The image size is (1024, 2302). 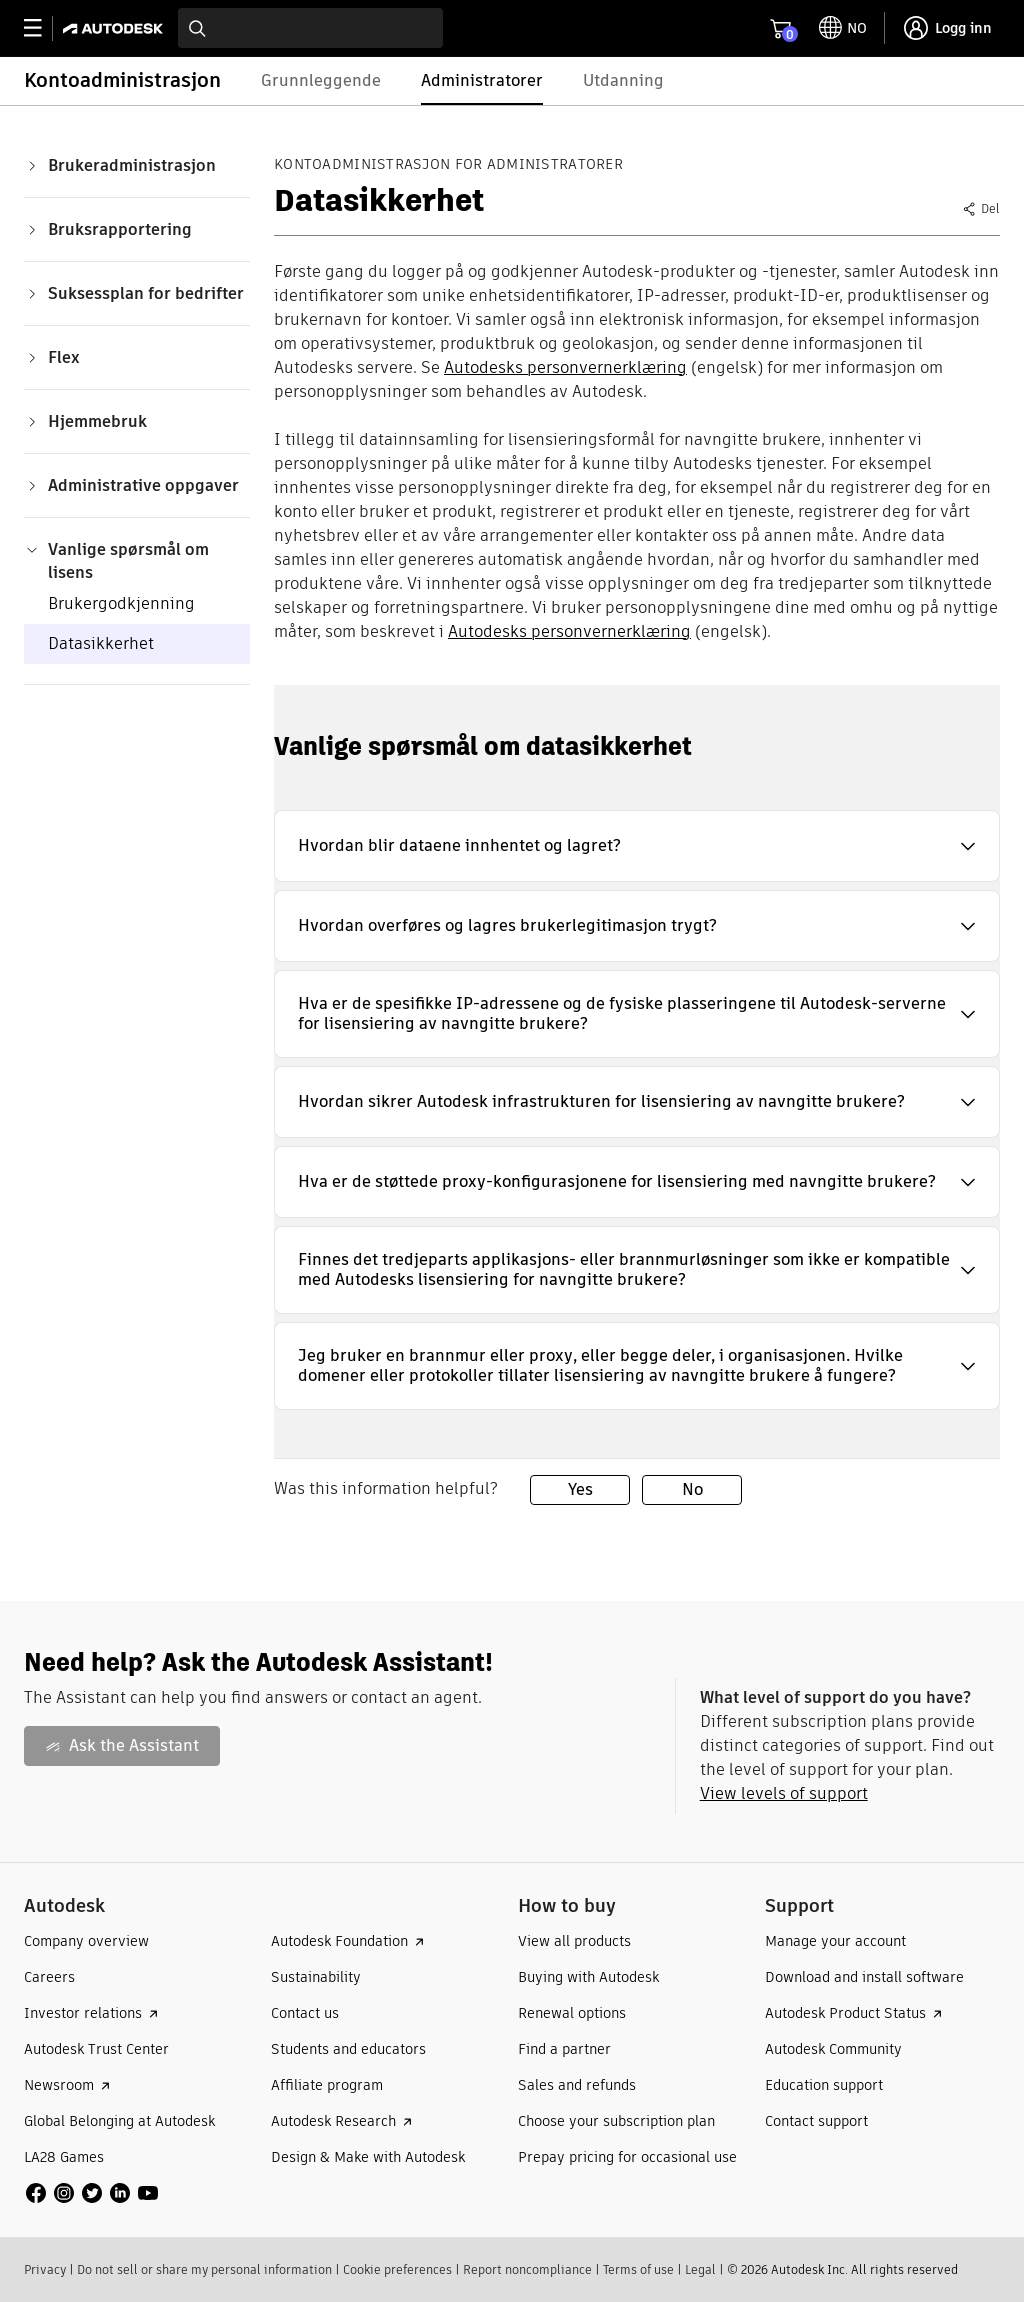 I want to click on [button], so click(x=637, y=846).